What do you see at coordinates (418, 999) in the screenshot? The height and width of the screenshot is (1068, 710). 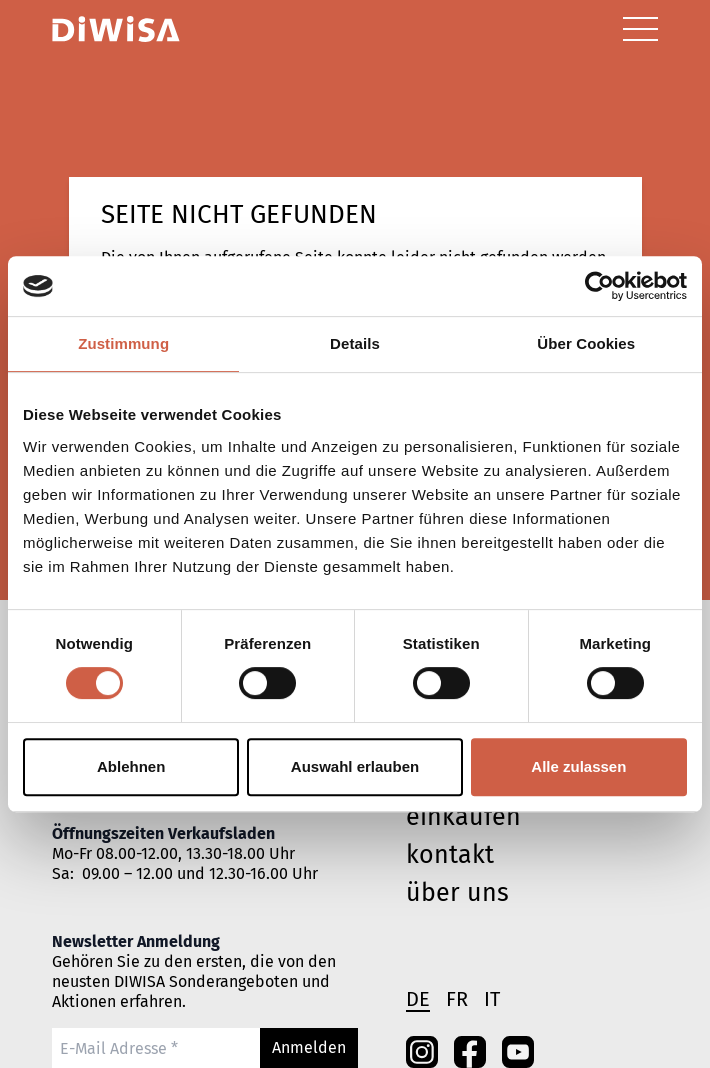 I see `de` at bounding box center [418, 999].